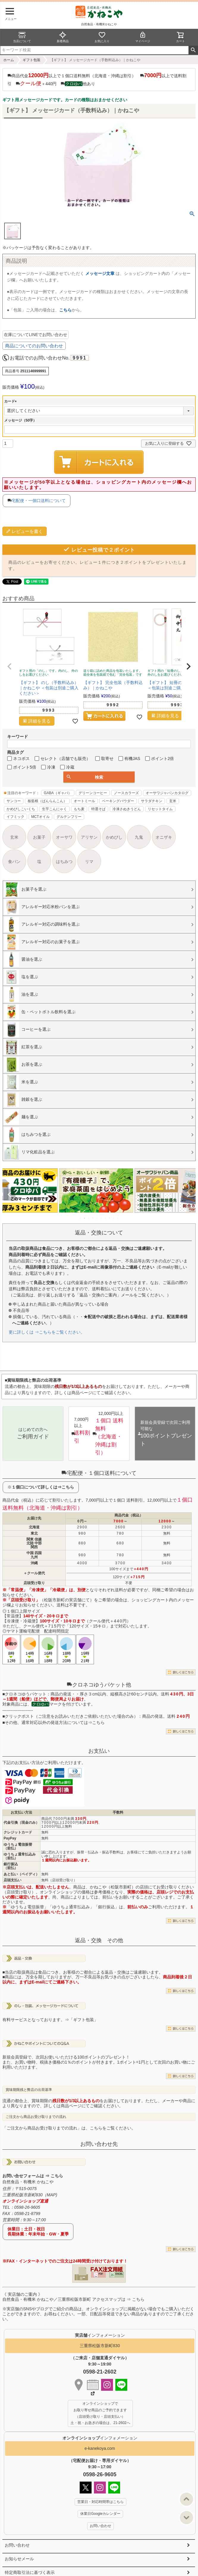  I want to click on オンラインショップで お取り寄せ商品のご予約できます （店頭受け取り・店頭支払い） 土・祝・お急ぎの場合は、21-2602へ, so click(100, 2413).